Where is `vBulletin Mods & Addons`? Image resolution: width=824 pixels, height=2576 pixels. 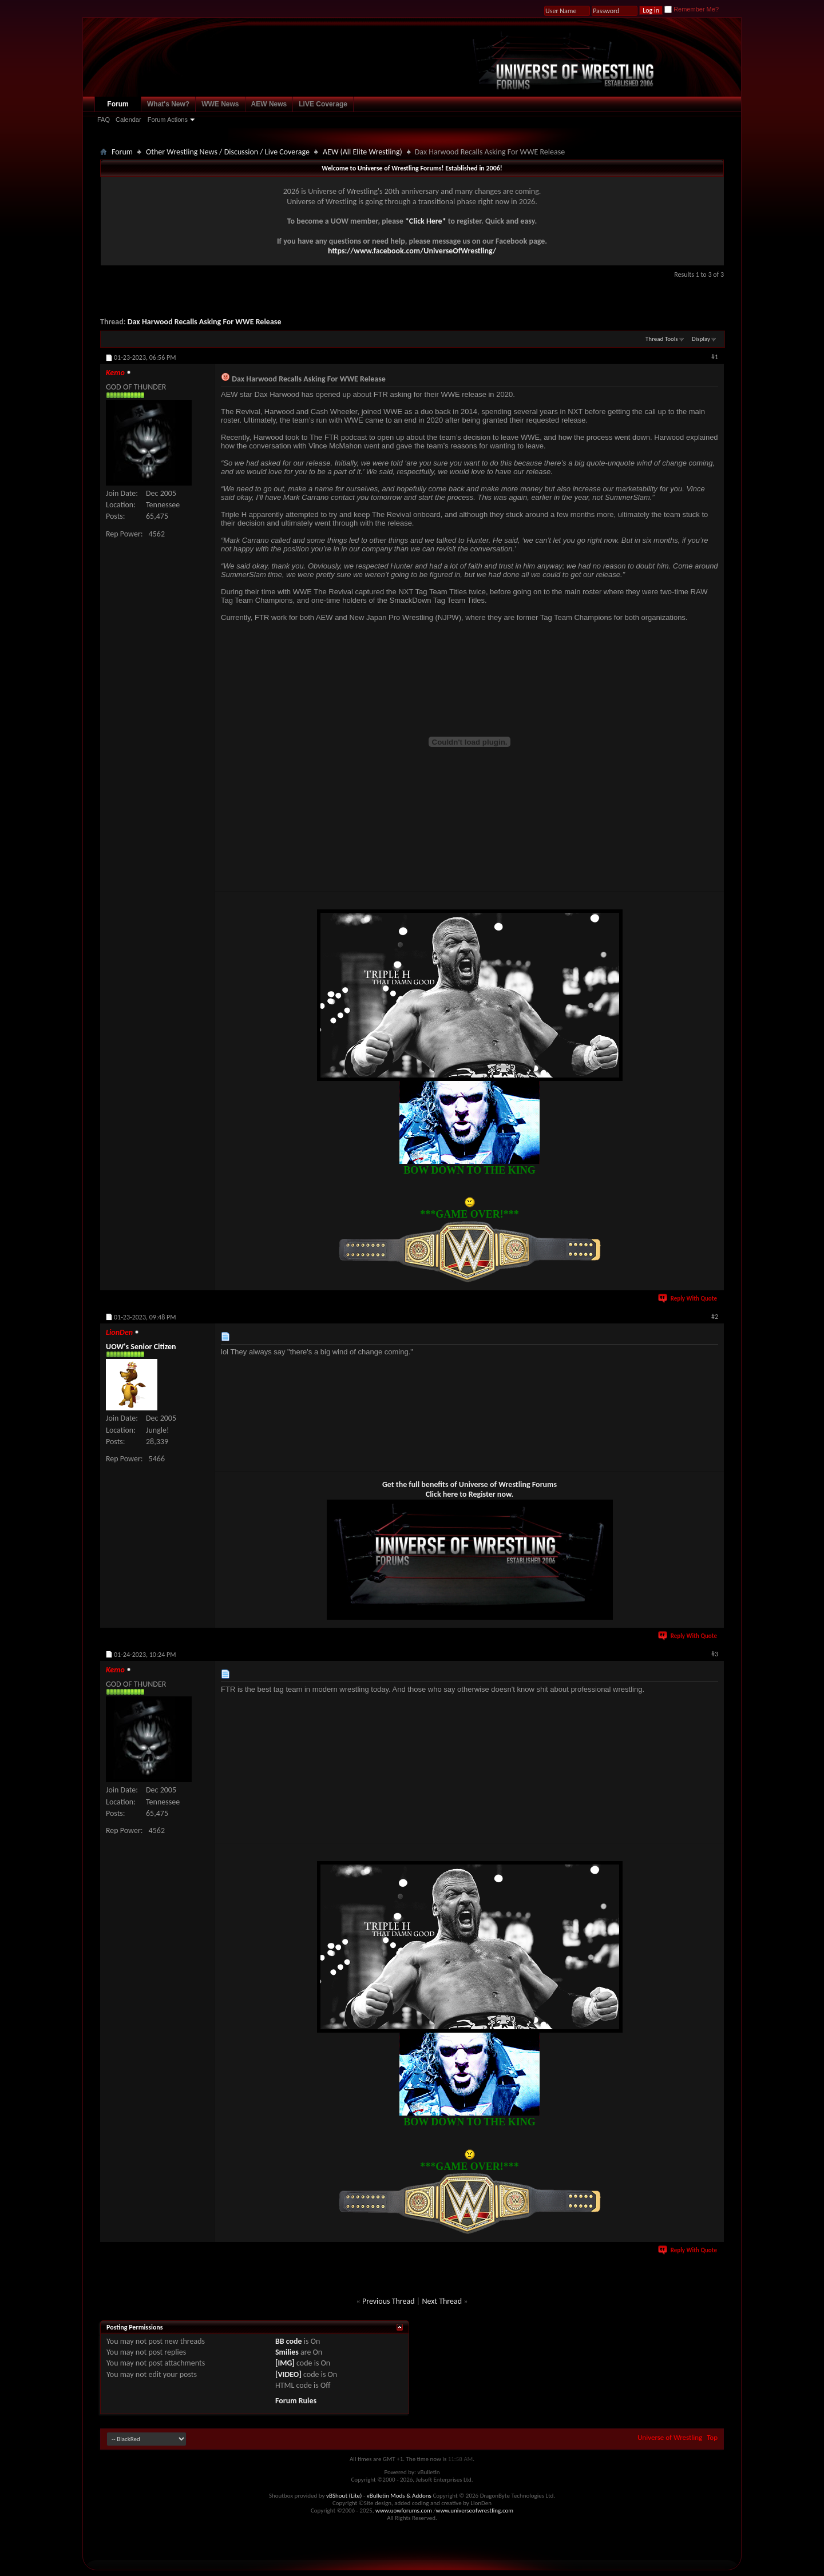
vBulletin Mods & Addons is located at coordinates (399, 2495).